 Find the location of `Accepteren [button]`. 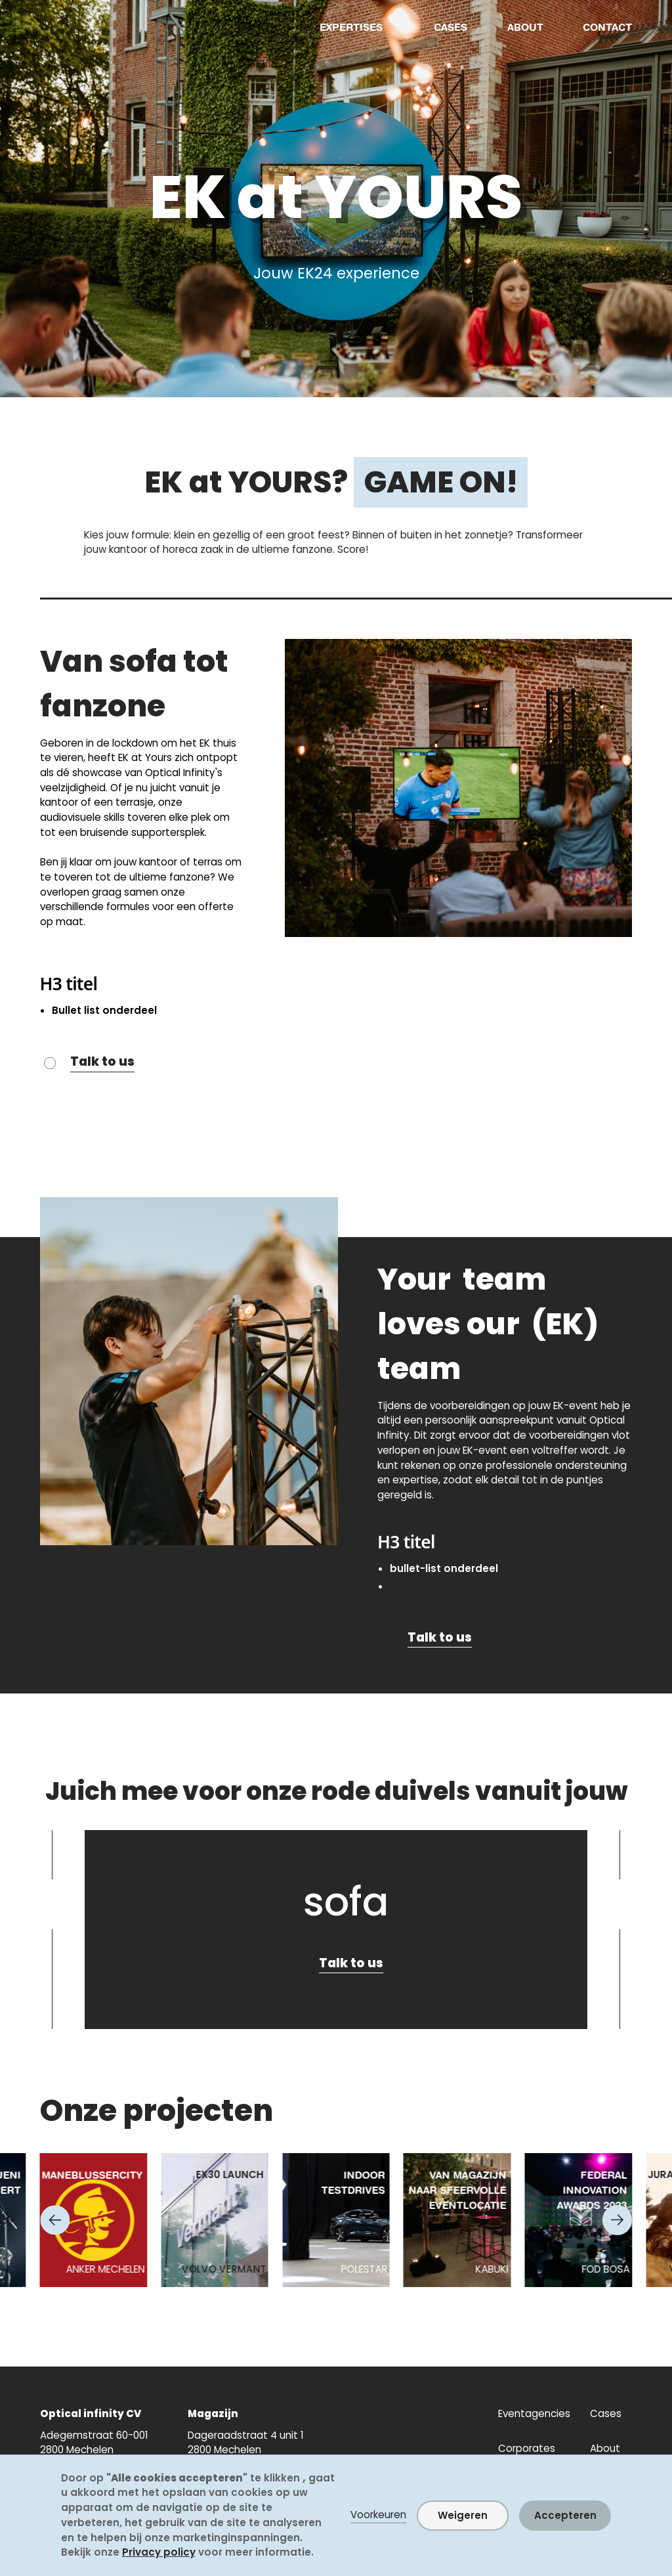

Accepteren [button] is located at coordinates (565, 2515).